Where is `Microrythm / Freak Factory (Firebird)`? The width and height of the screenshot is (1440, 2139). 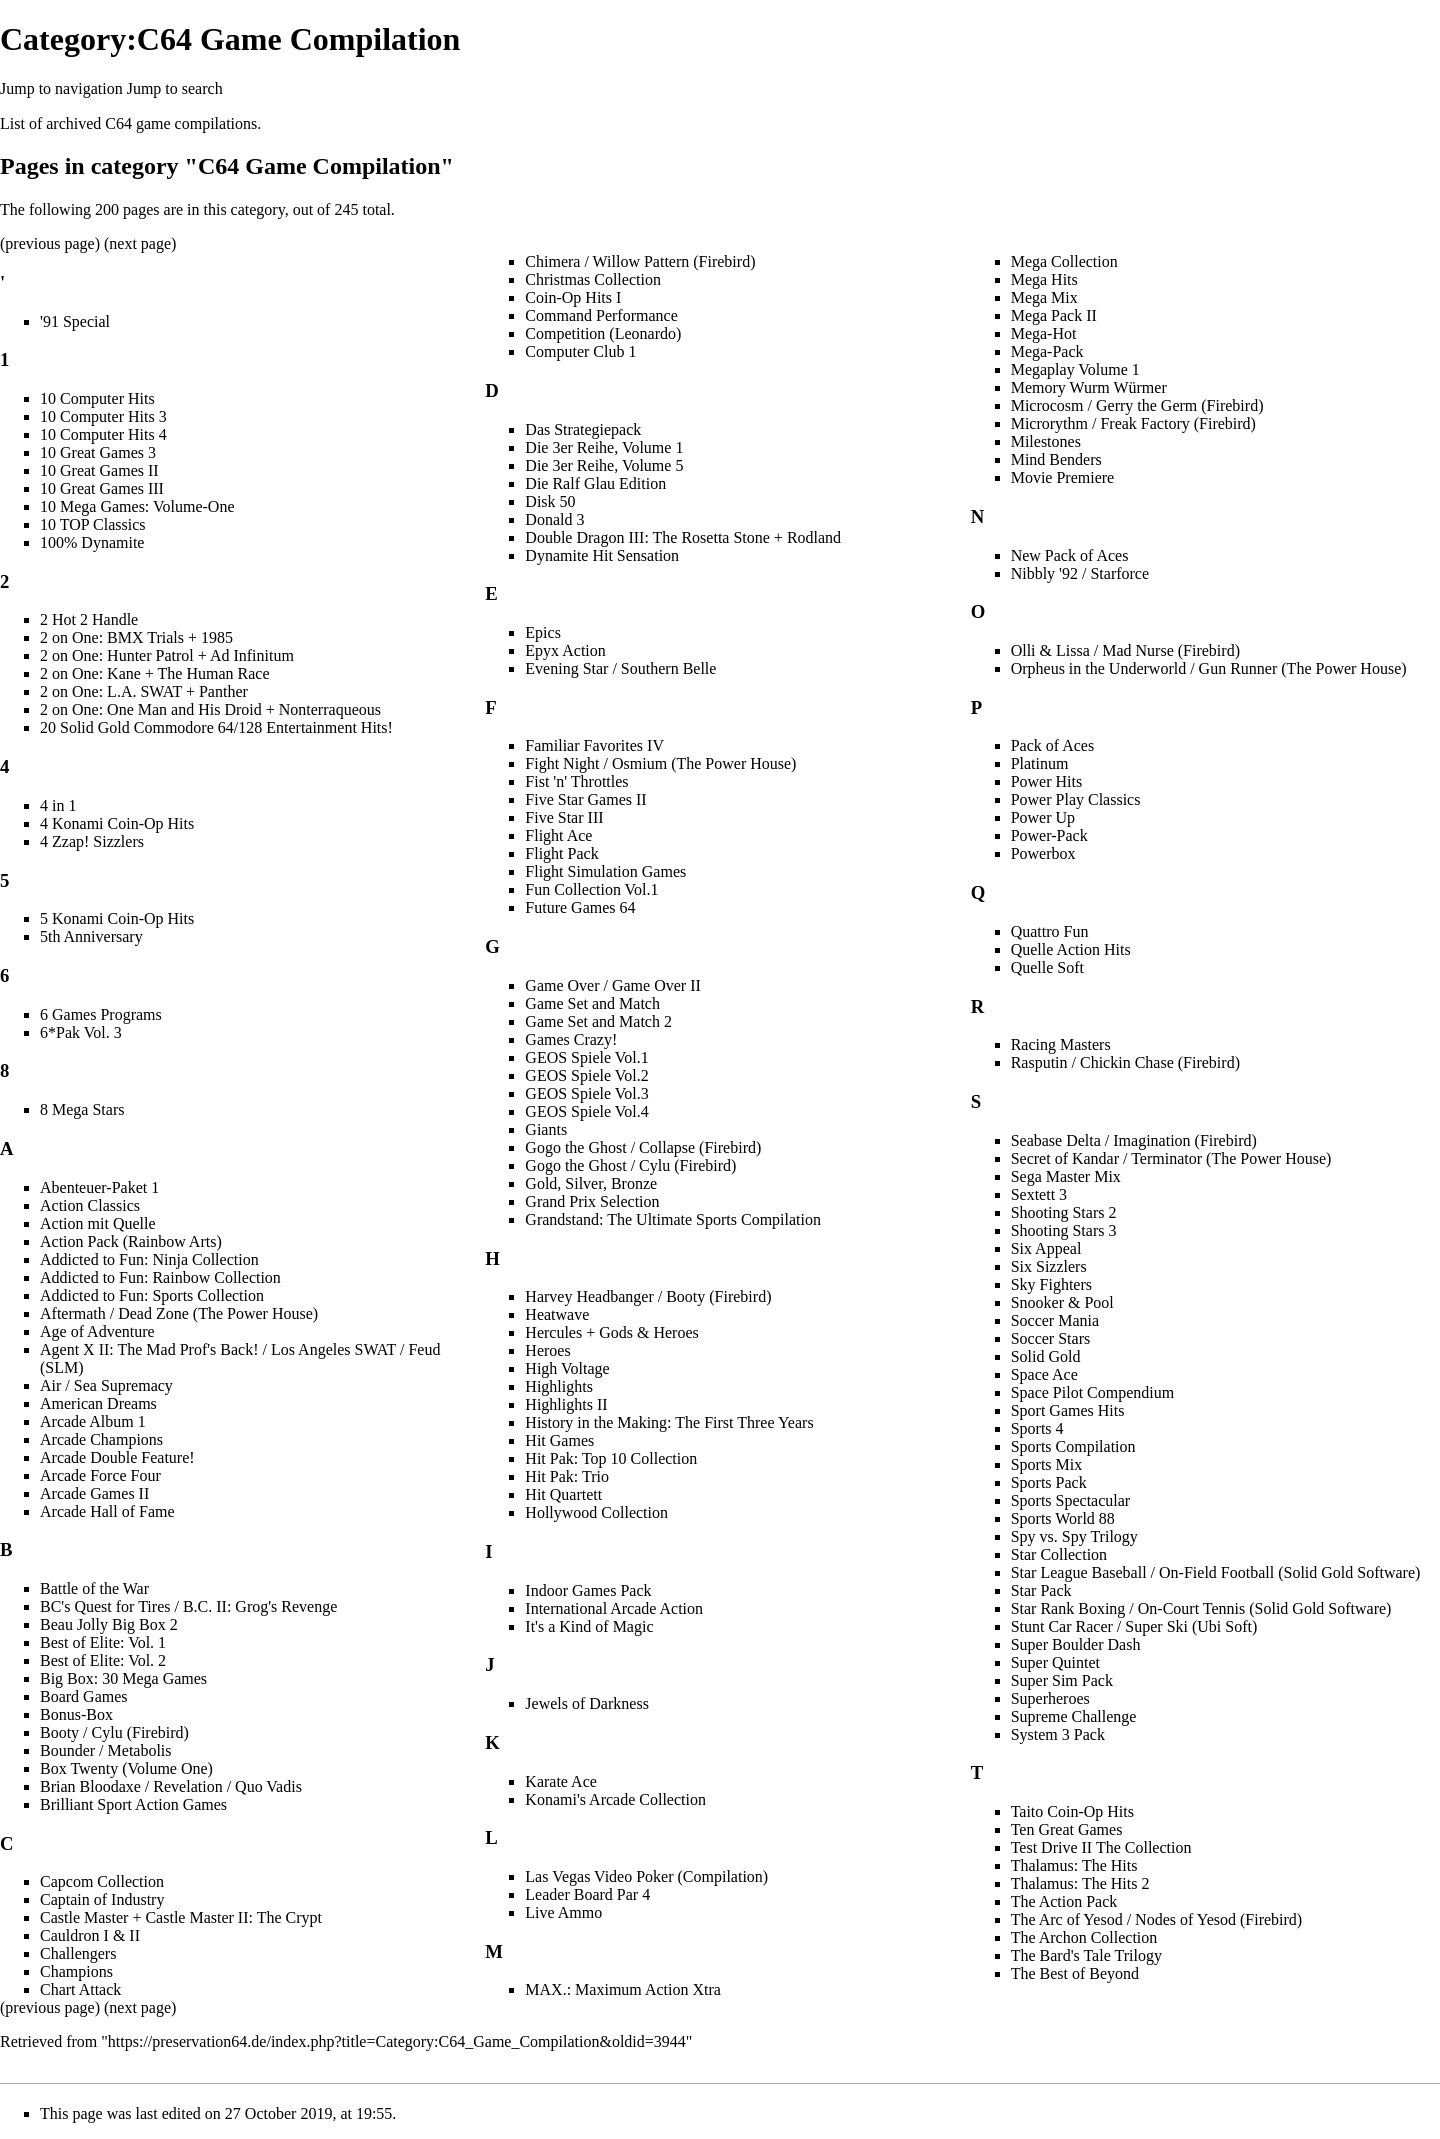
Microrythm / Freak Factory (Firebird) is located at coordinates (1133, 423).